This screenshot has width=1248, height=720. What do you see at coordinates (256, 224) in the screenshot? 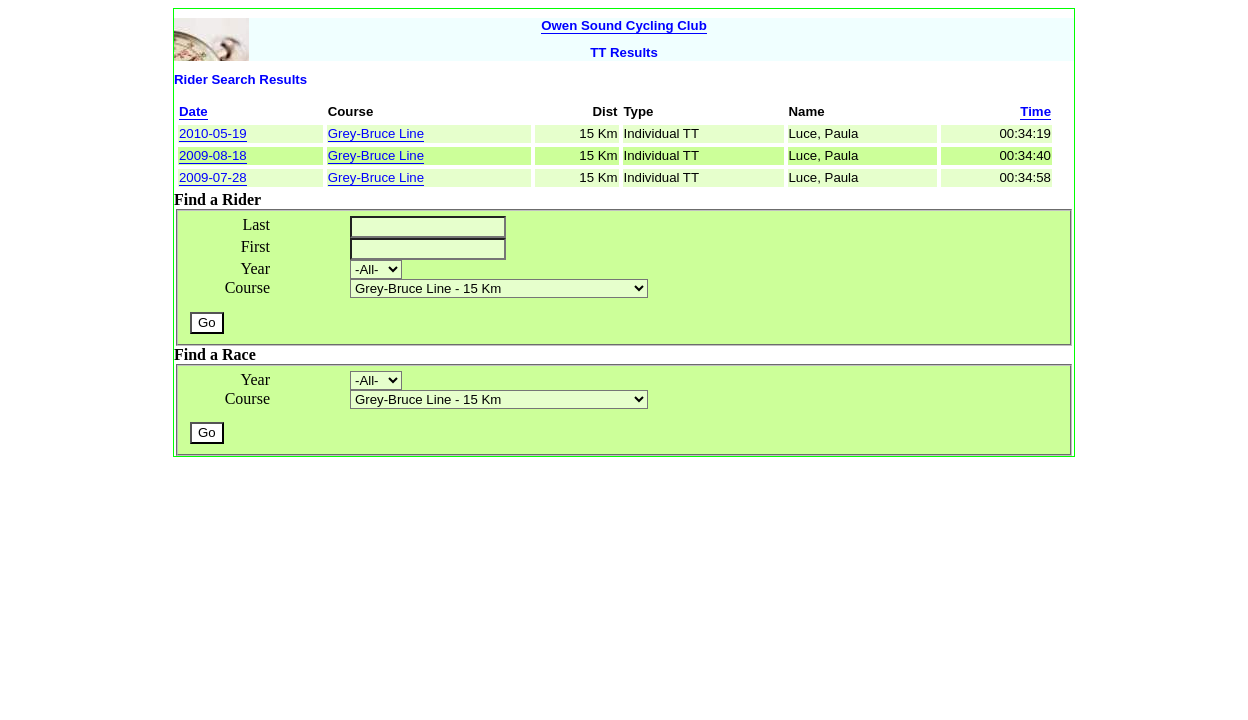
I see `Last` at bounding box center [256, 224].